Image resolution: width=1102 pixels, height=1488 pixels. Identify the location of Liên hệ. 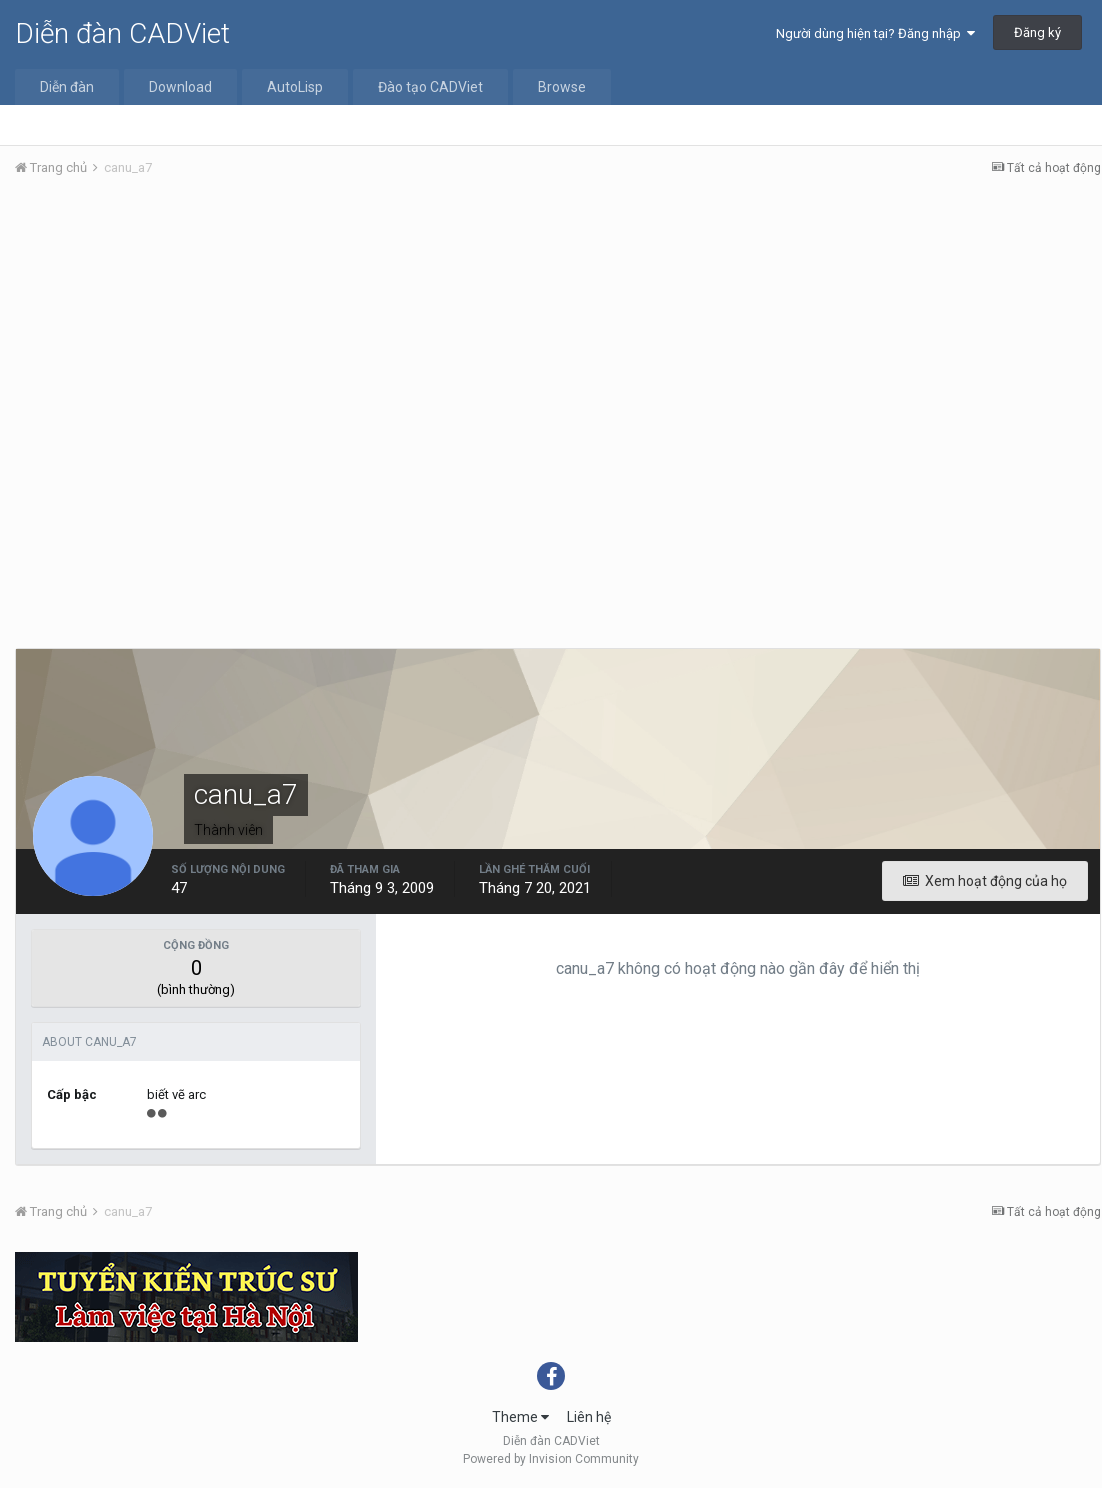
(589, 1417).